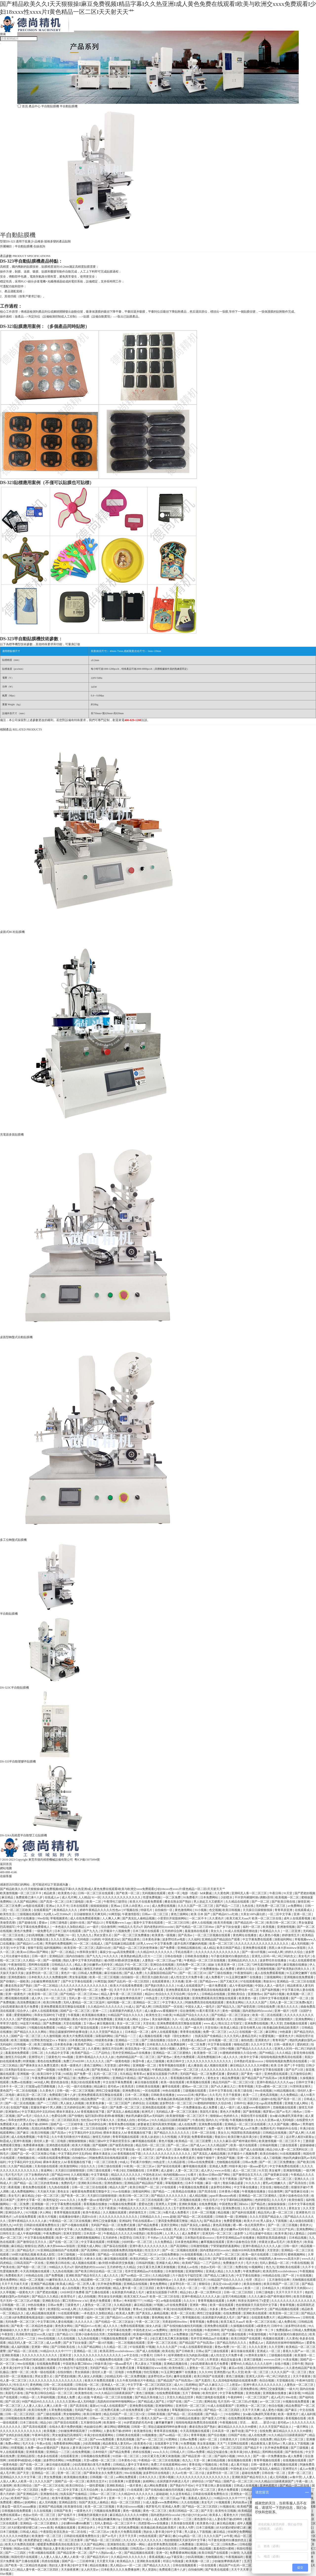 The height and width of the screenshot is (2576, 316). Describe the element at coordinates (29, 1969) in the screenshot. I see `无码人妻精品一区二区三区不卡` at that location.